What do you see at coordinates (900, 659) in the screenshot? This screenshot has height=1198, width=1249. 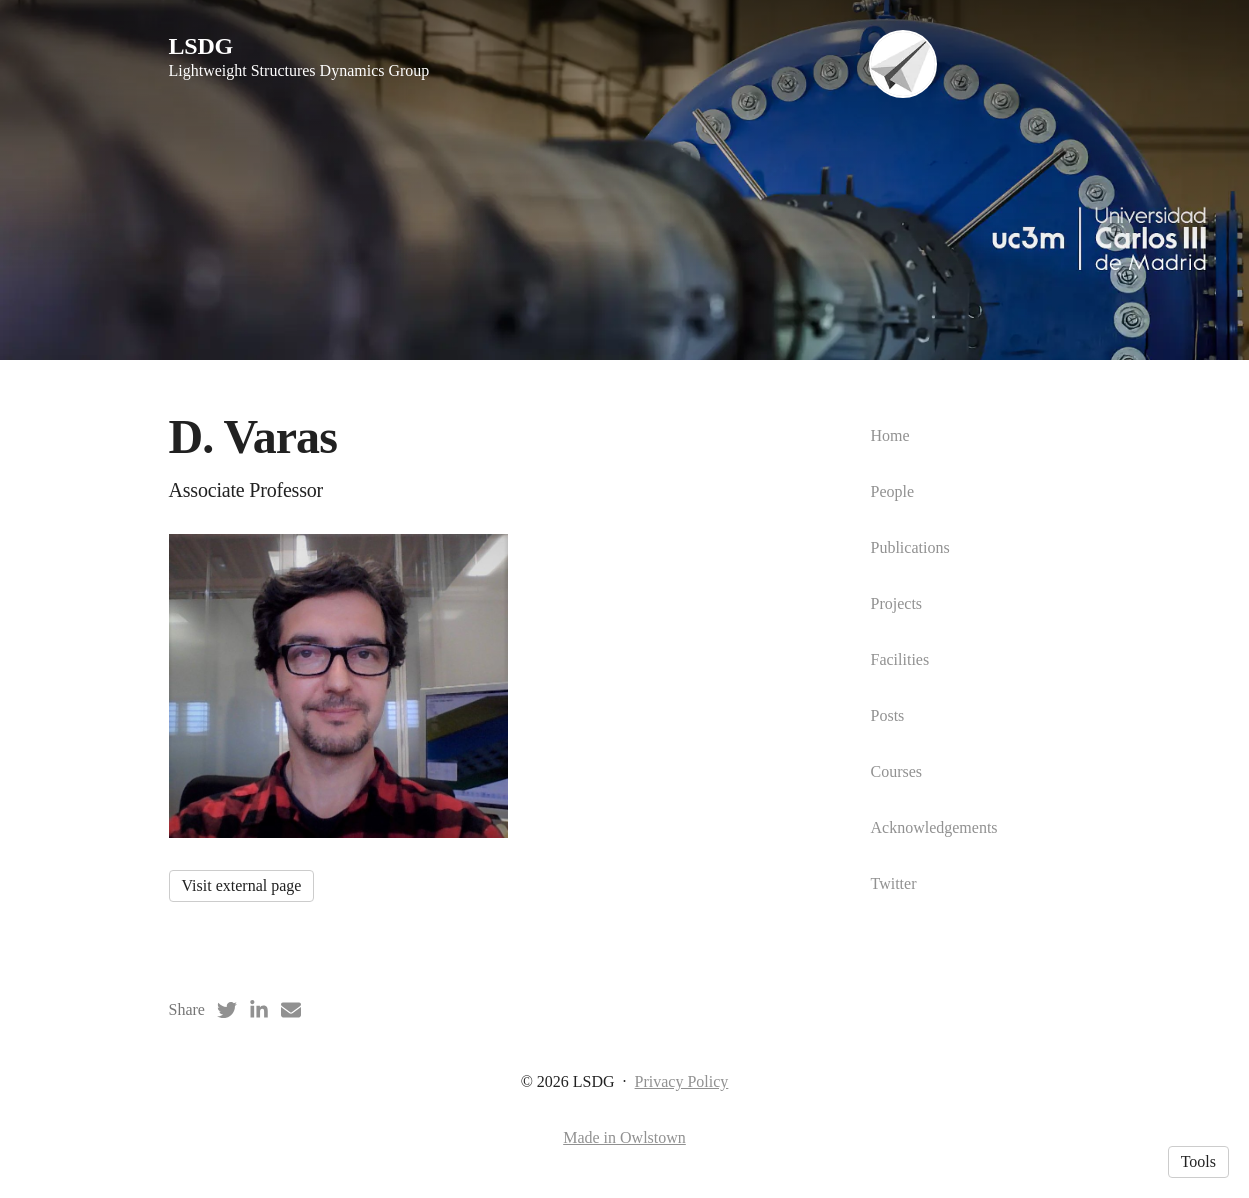 I see `Facilities` at bounding box center [900, 659].